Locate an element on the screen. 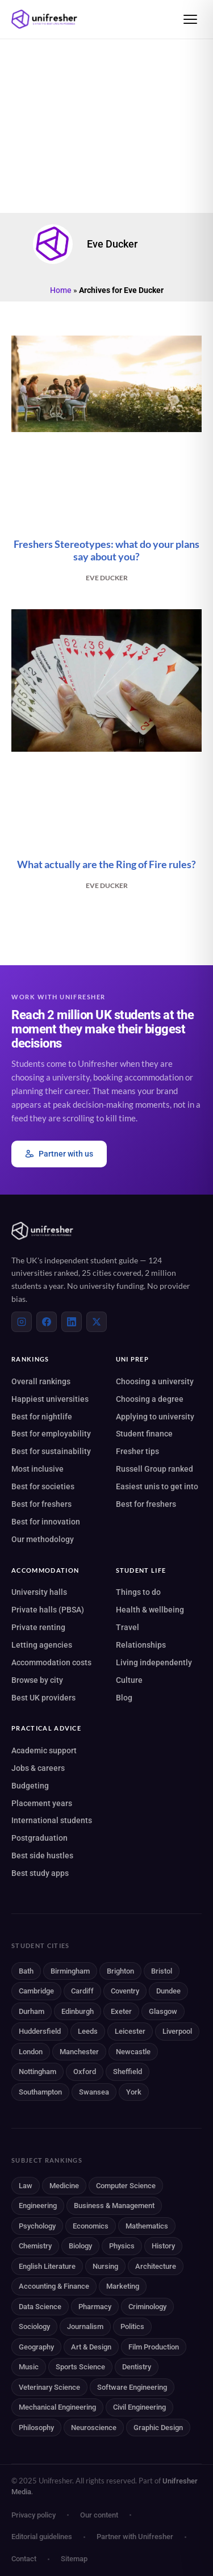  Birmingham is located at coordinates (70, 1971).